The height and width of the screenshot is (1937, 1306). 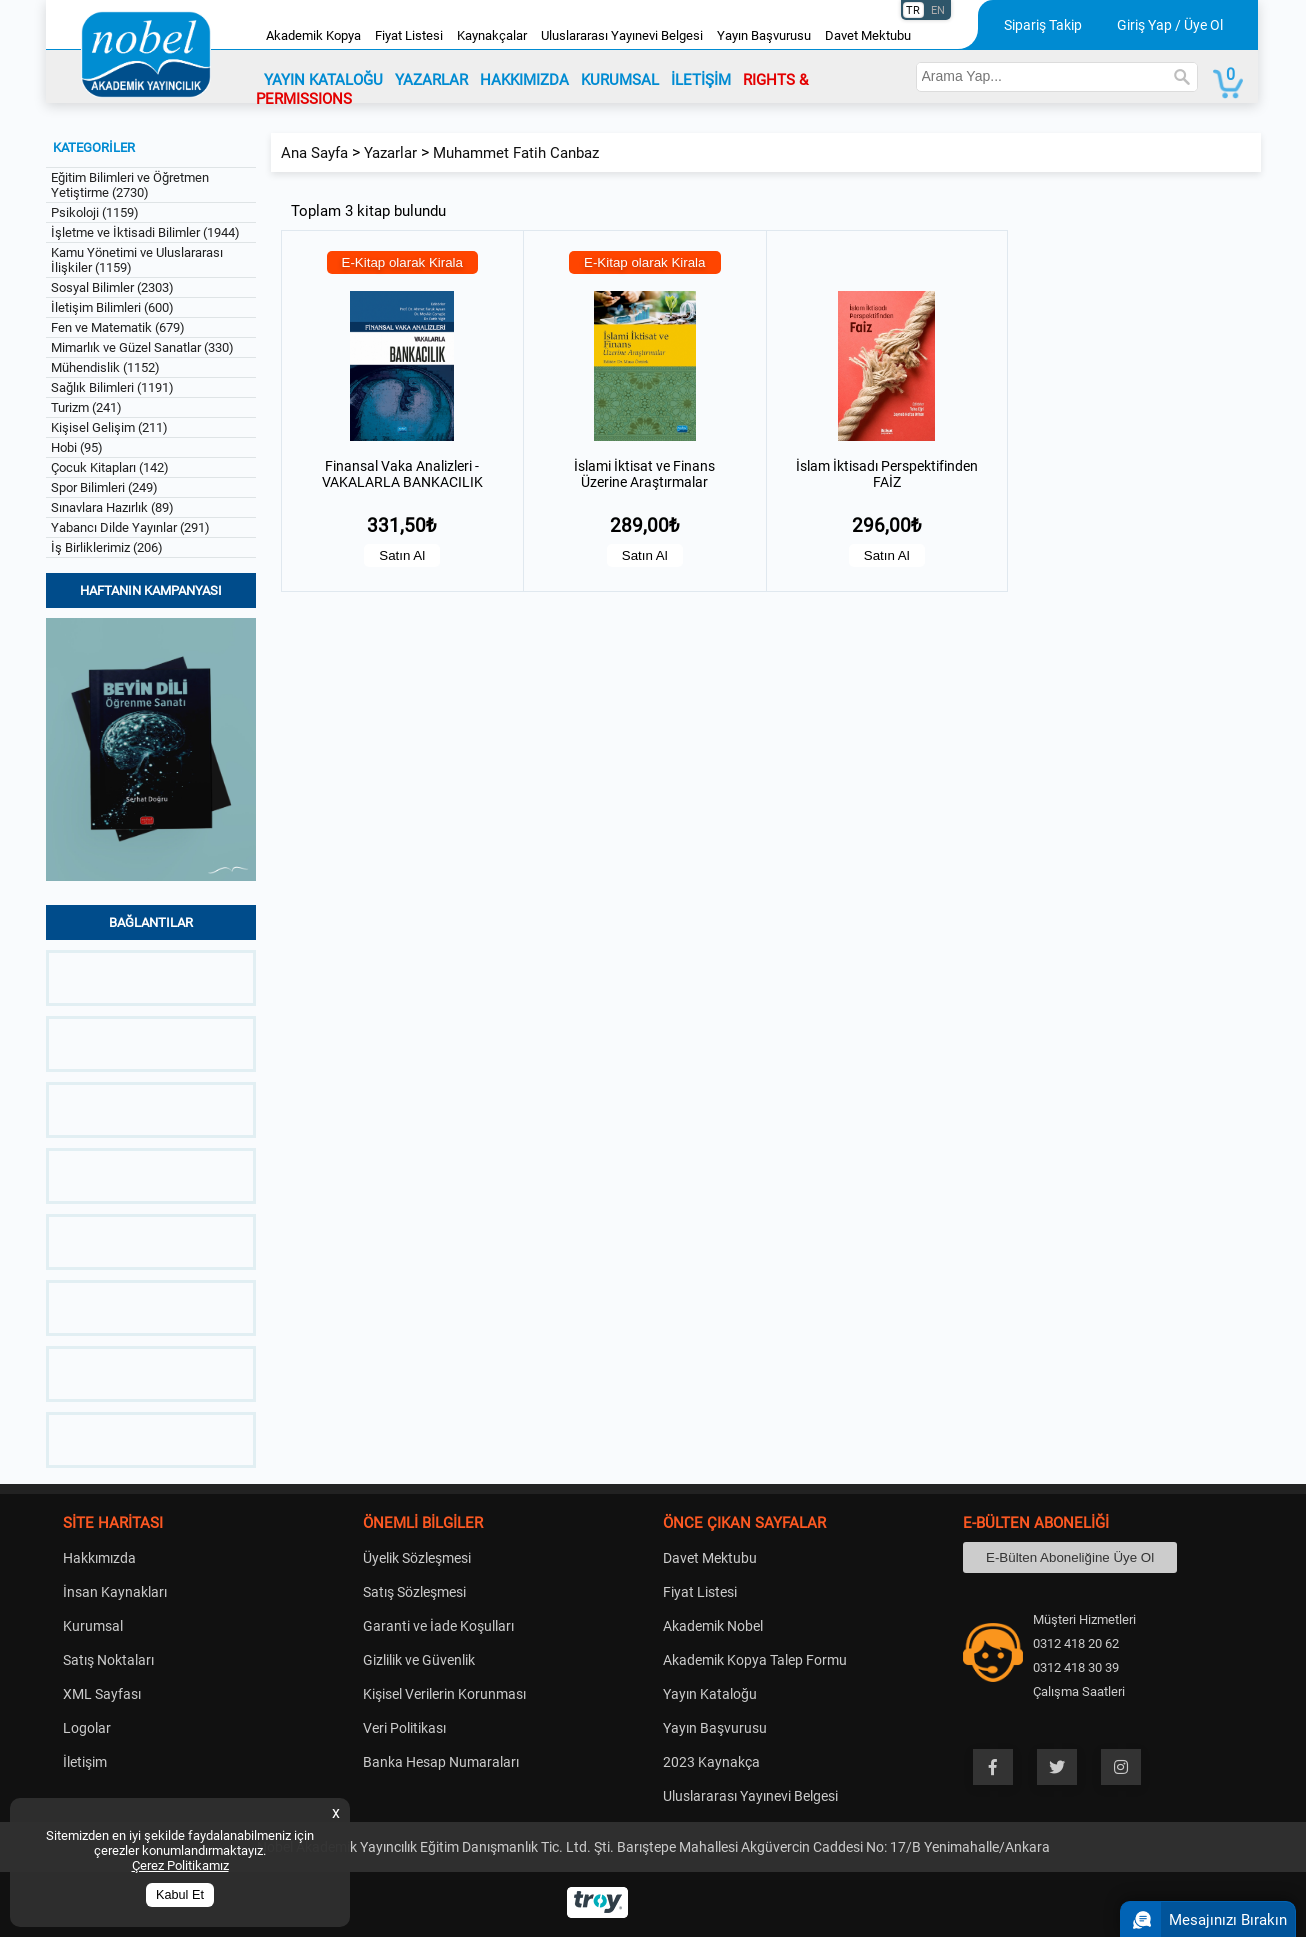 I want to click on Psikoloji (1159), so click(x=95, y=212).